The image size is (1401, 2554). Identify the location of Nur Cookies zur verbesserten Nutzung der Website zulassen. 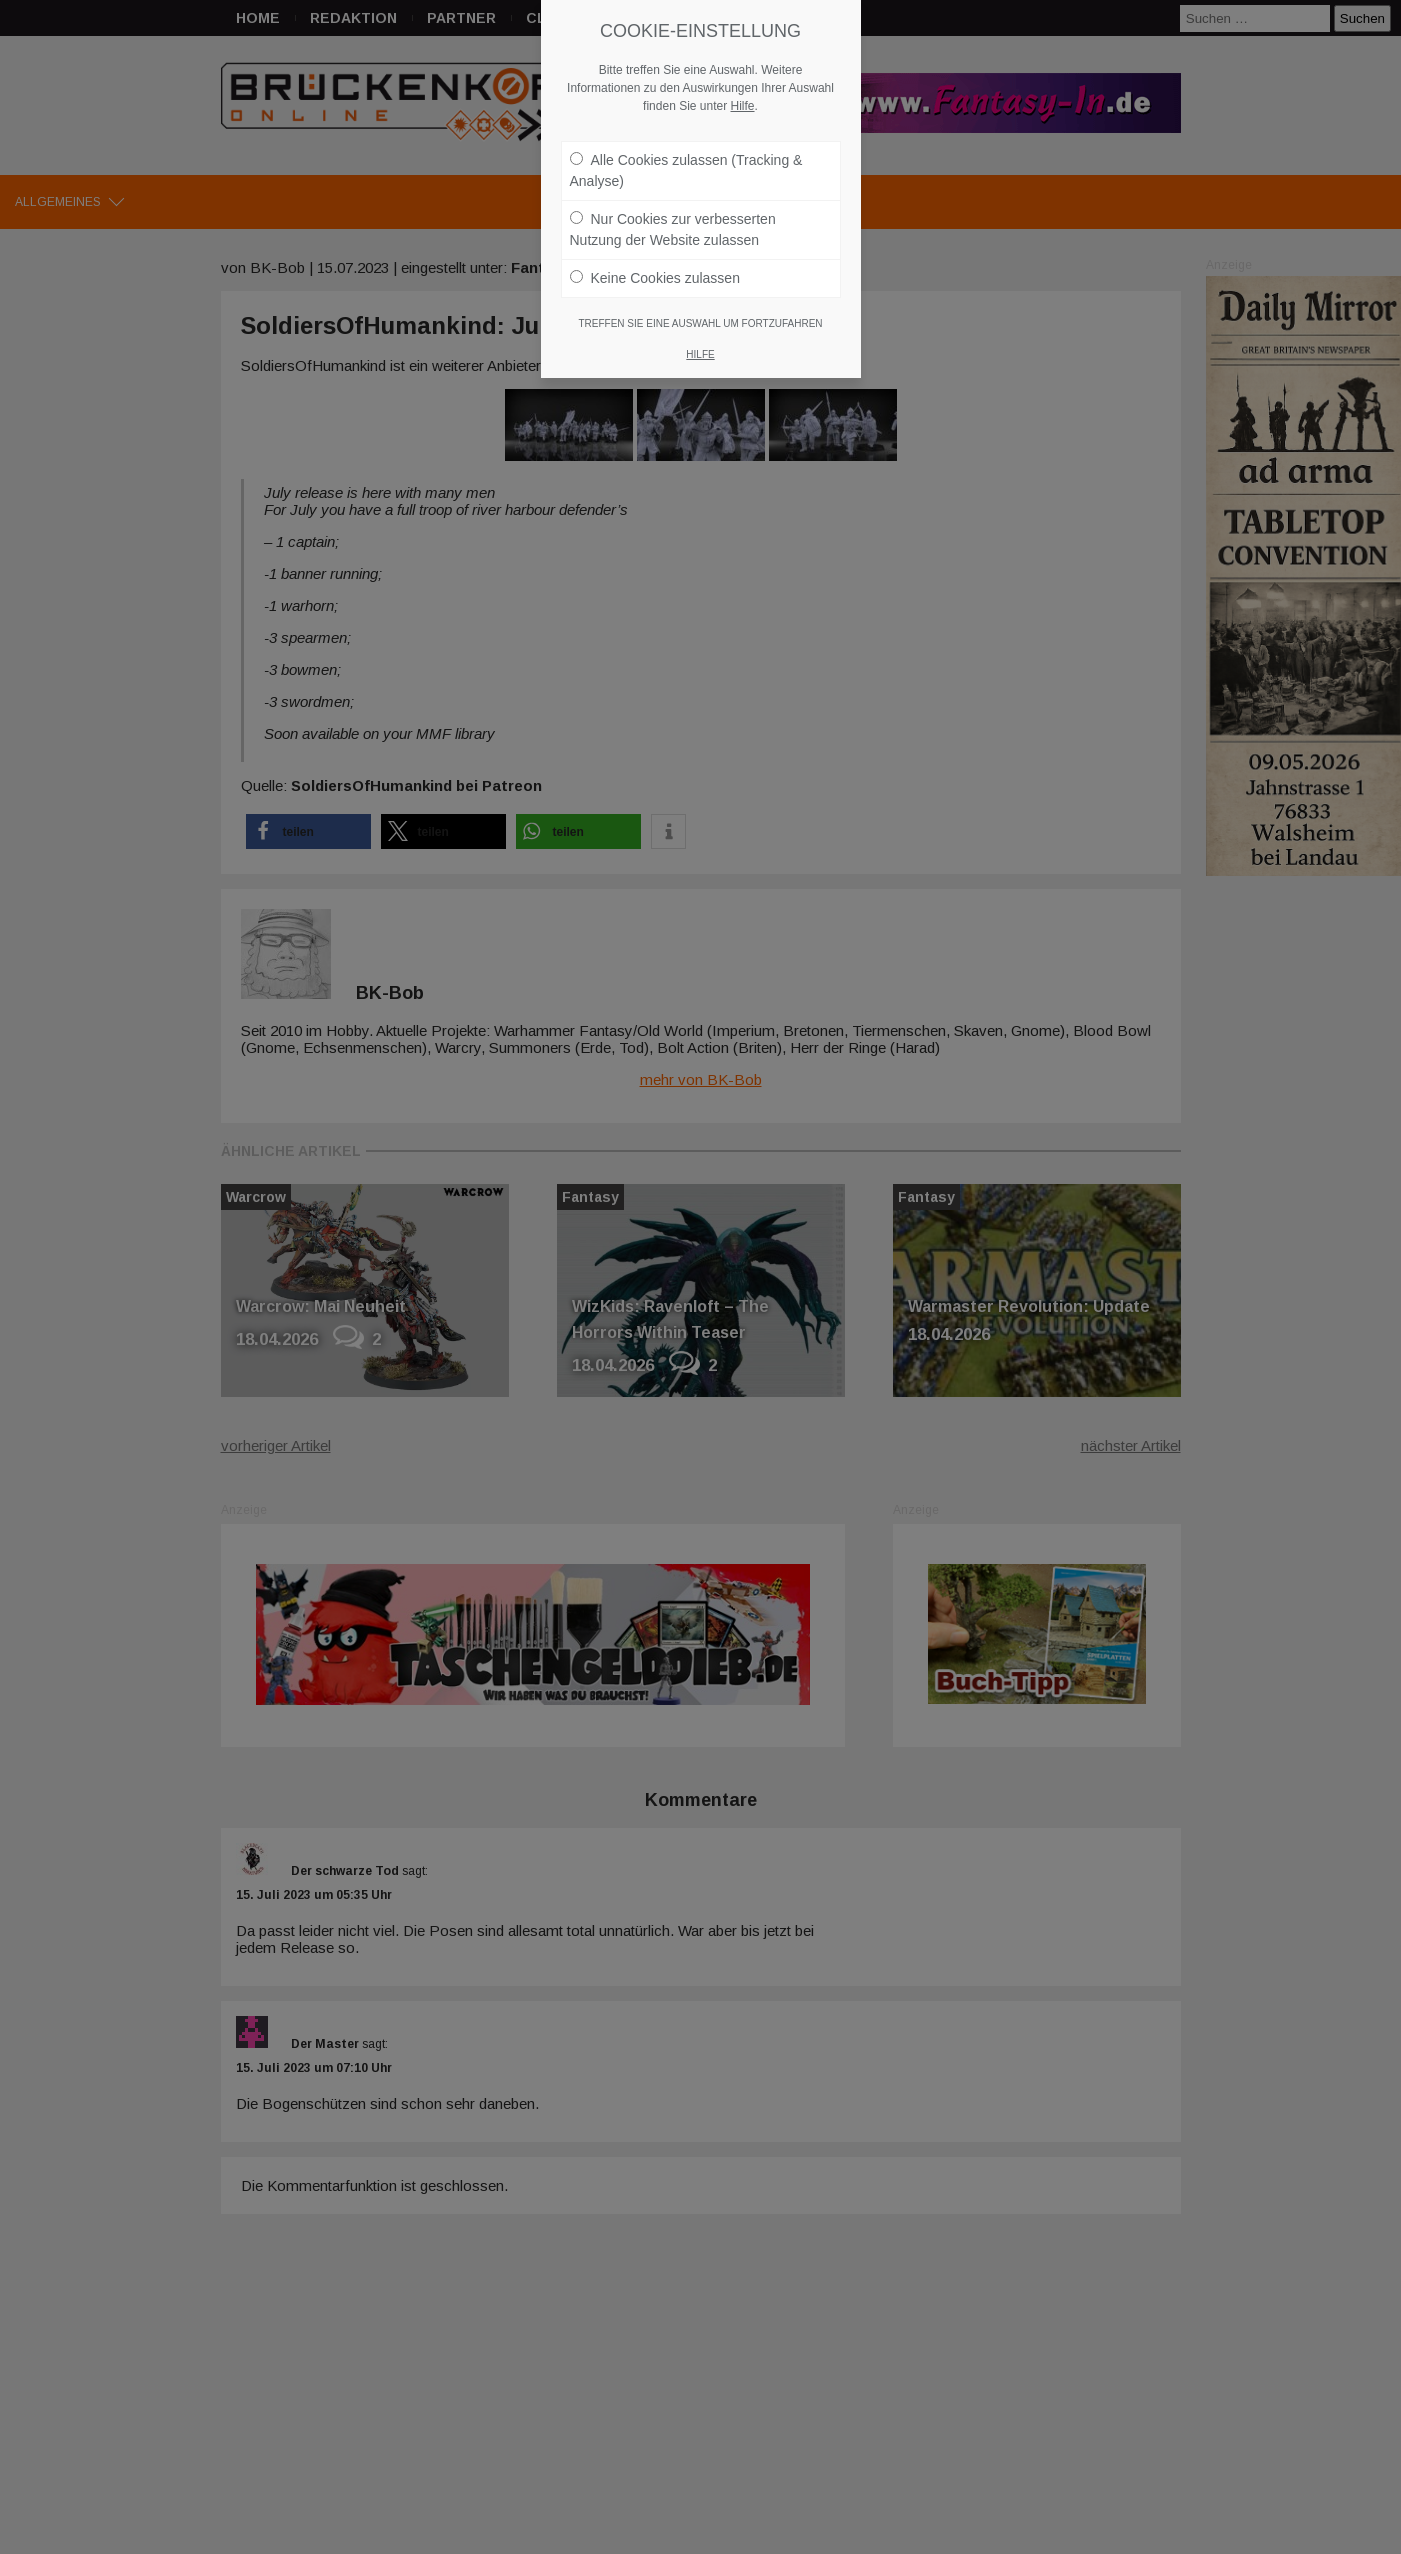
(673, 212).